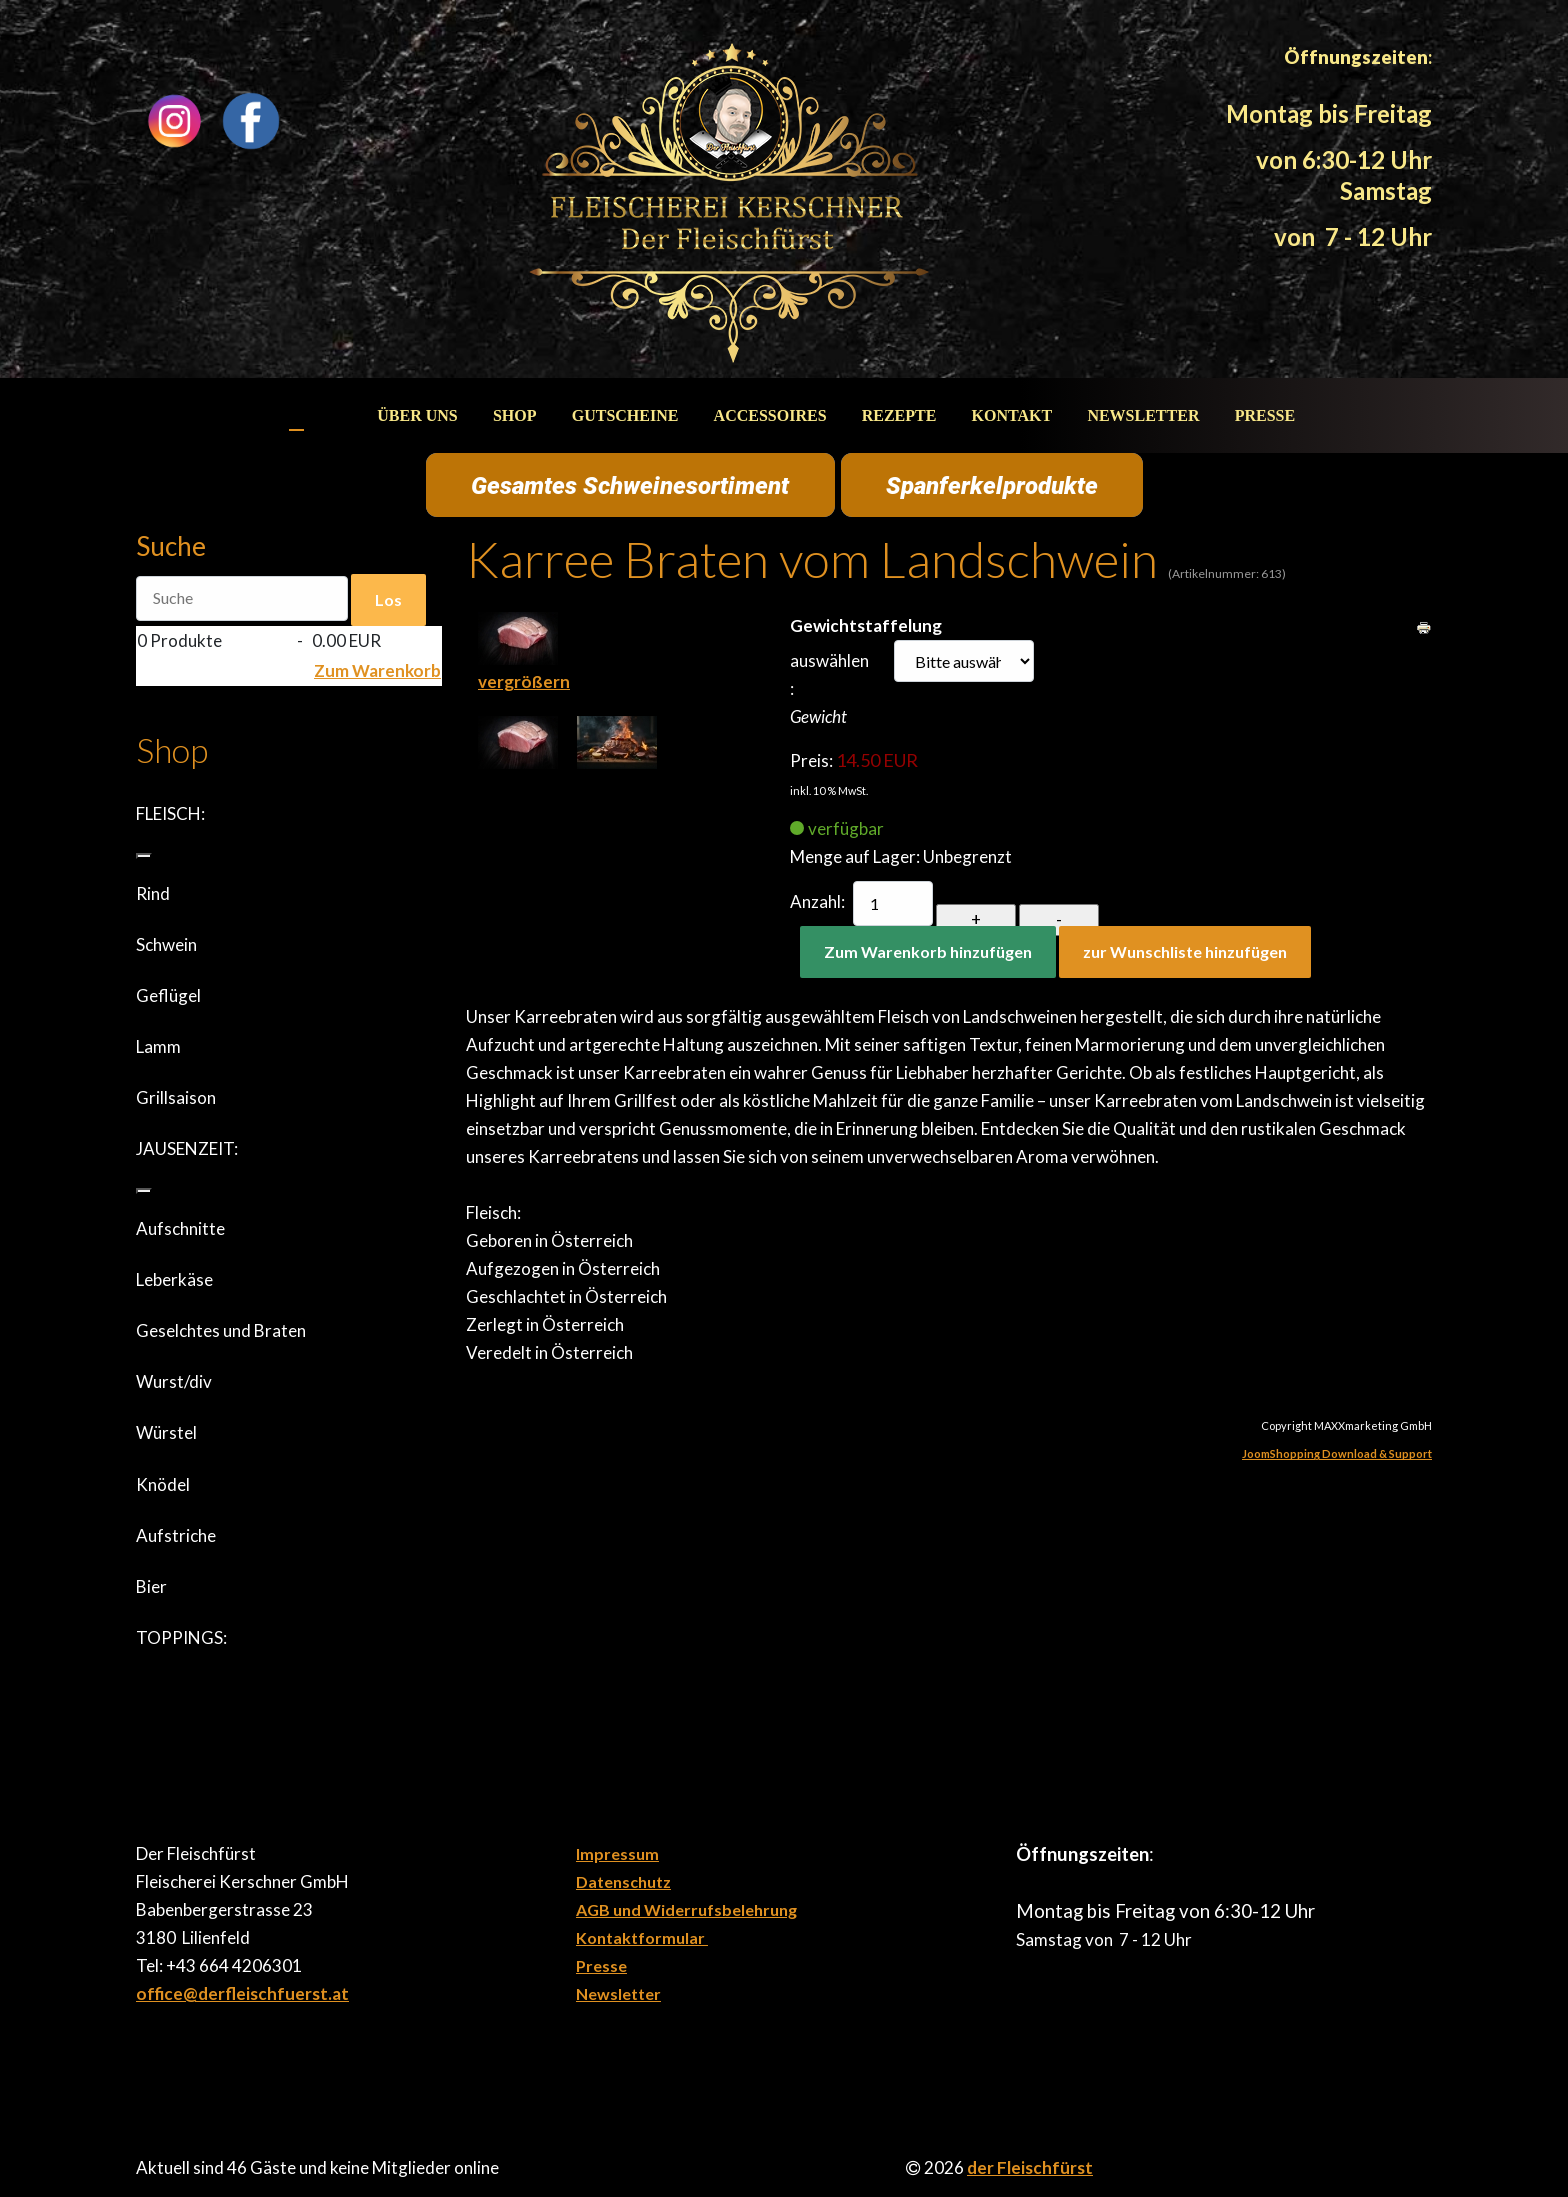  I want to click on Wurst/div, so click(174, 1381).